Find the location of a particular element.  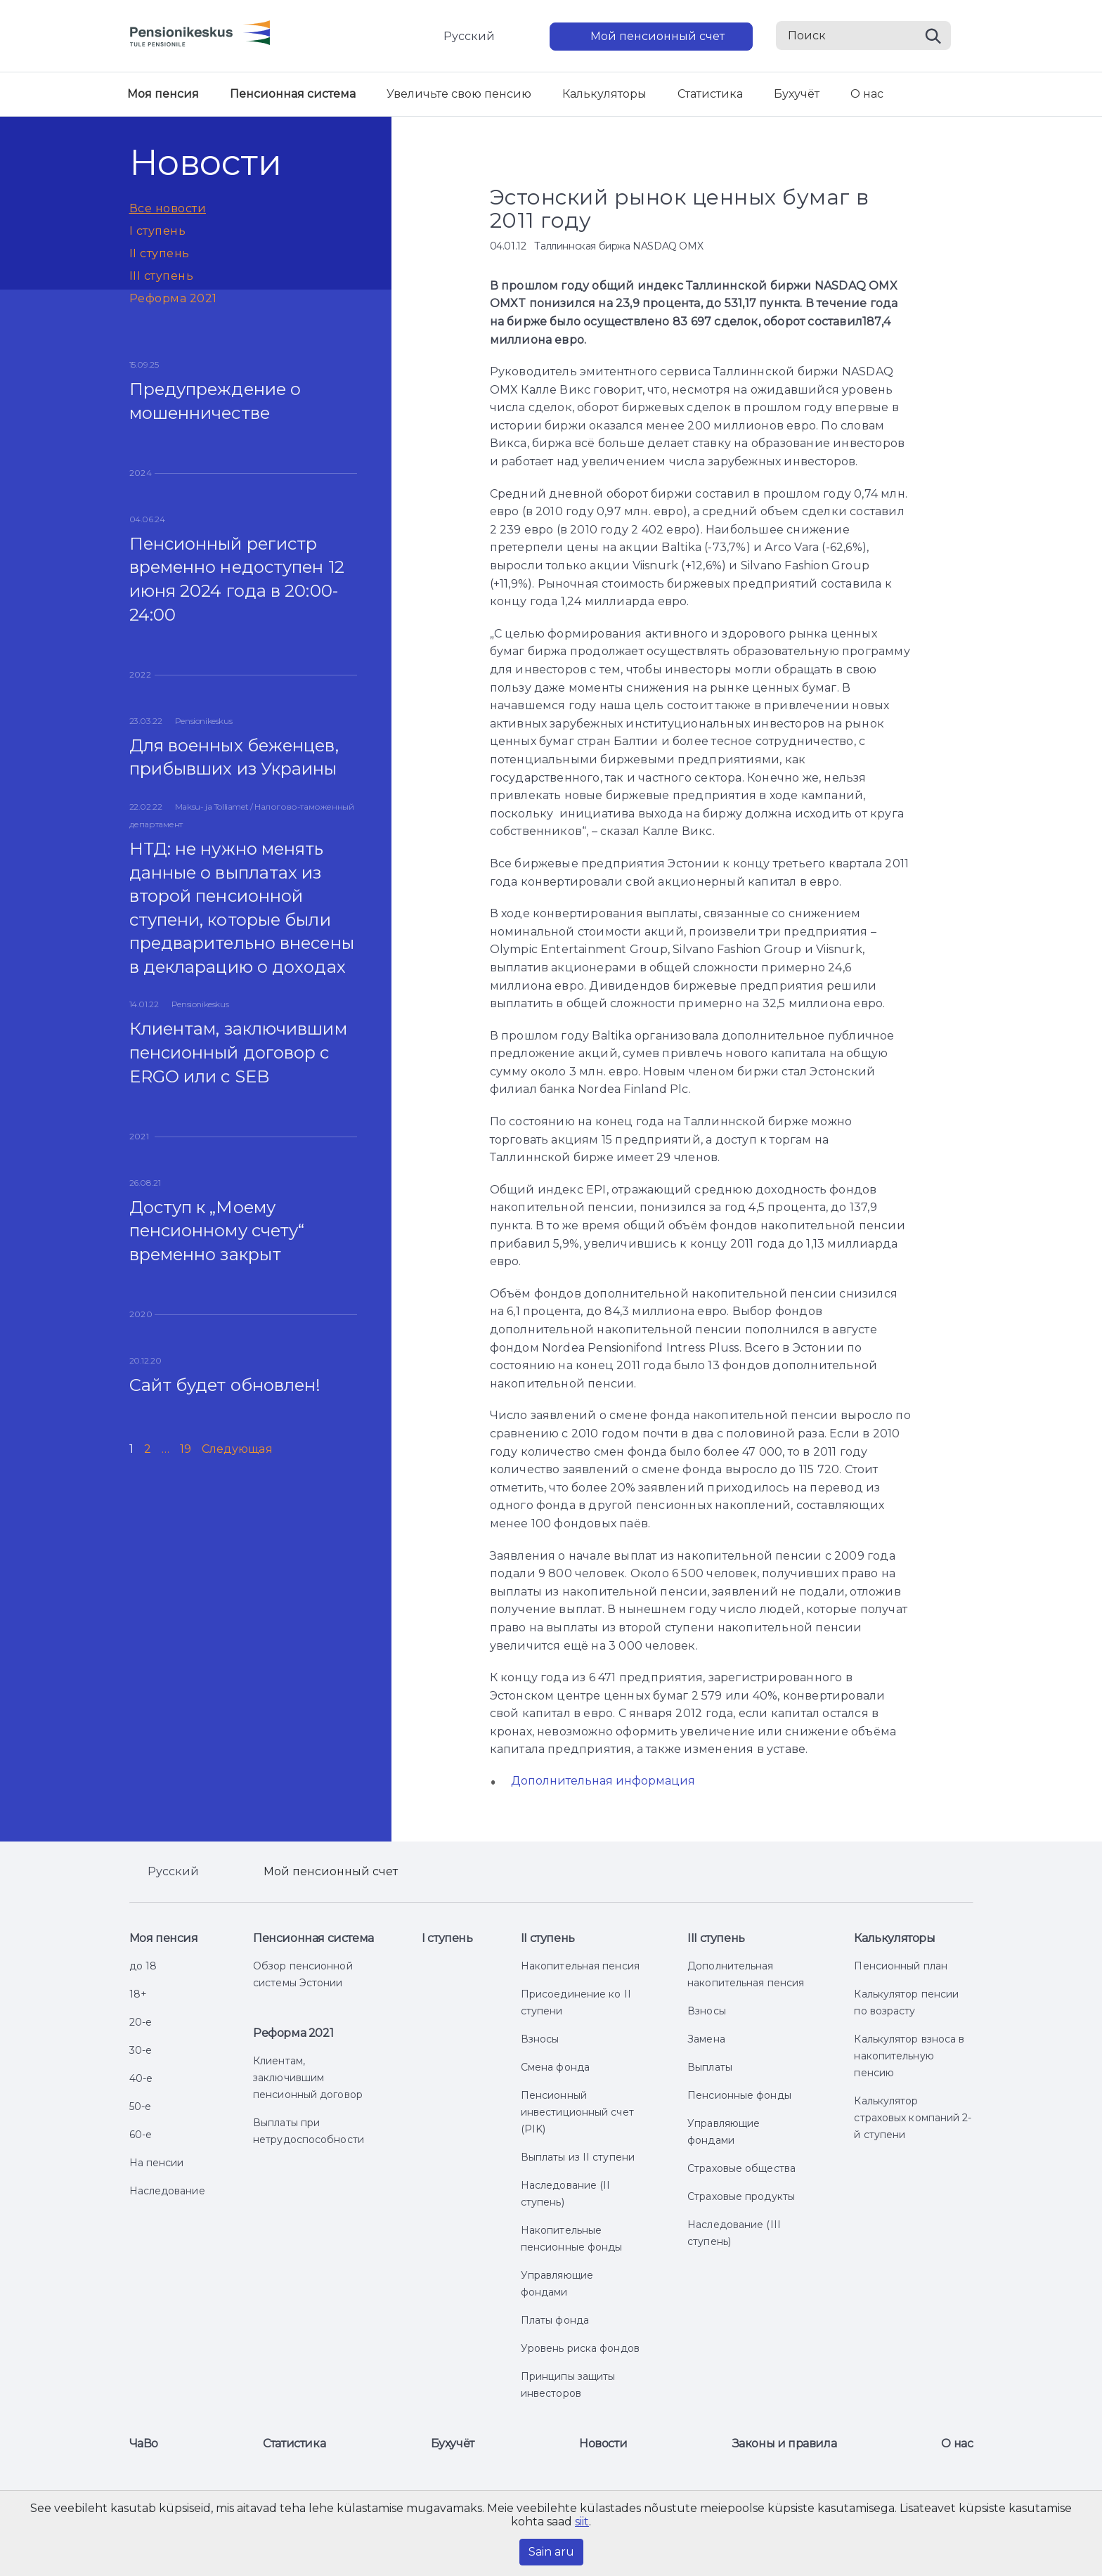

II ступень is located at coordinates (159, 253).